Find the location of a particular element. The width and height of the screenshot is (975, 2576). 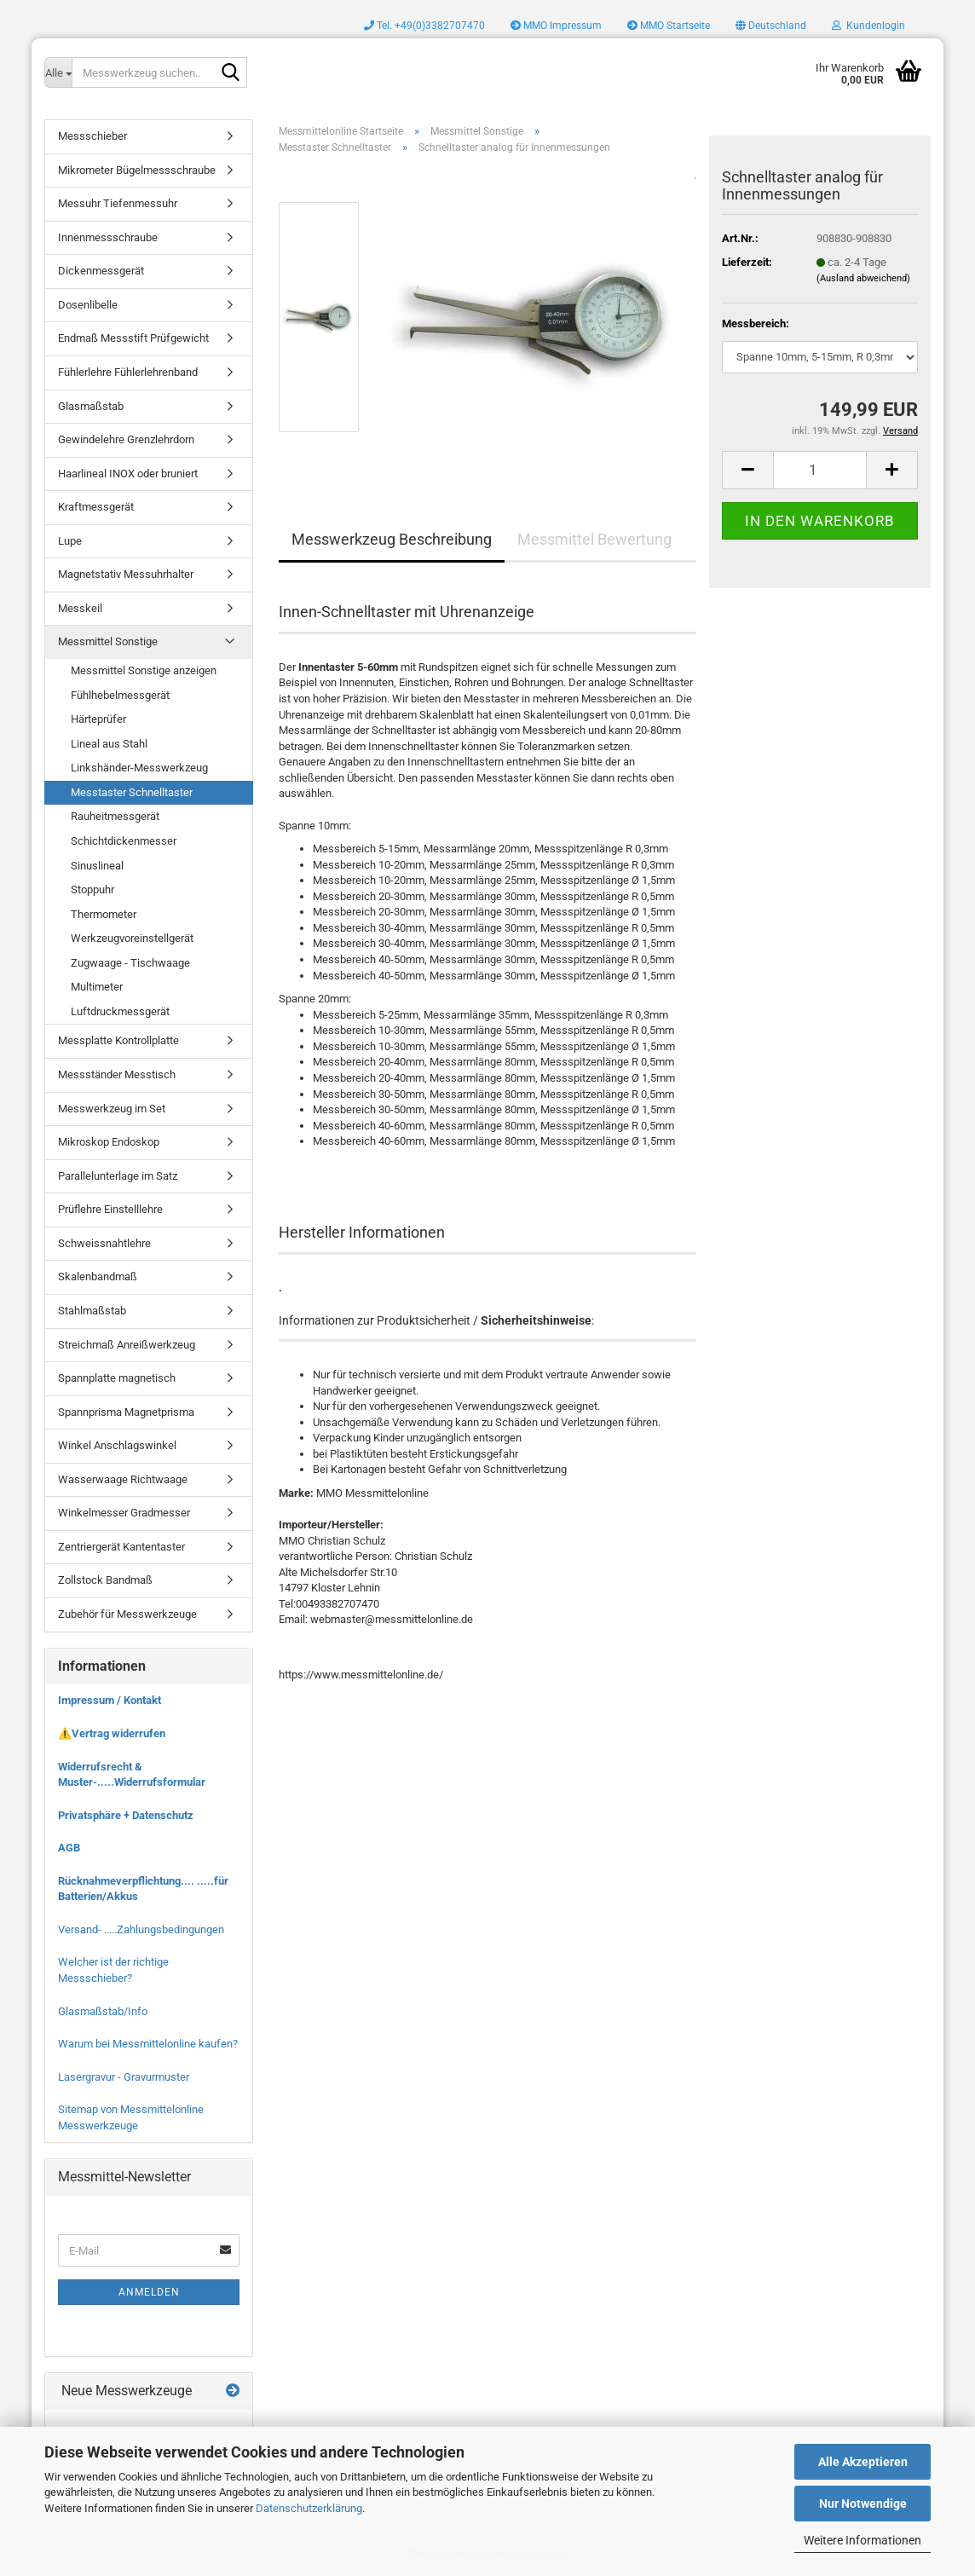

Kraftmessgerät is located at coordinates (96, 506).